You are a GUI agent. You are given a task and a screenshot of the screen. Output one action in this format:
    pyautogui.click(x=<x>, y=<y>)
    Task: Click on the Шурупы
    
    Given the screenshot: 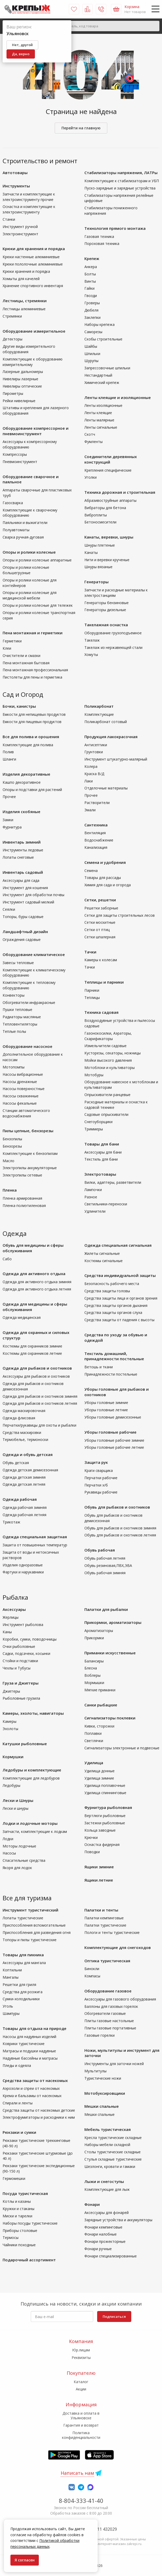 What is the action you would take?
    pyautogui.click(x=91, y=360)
    